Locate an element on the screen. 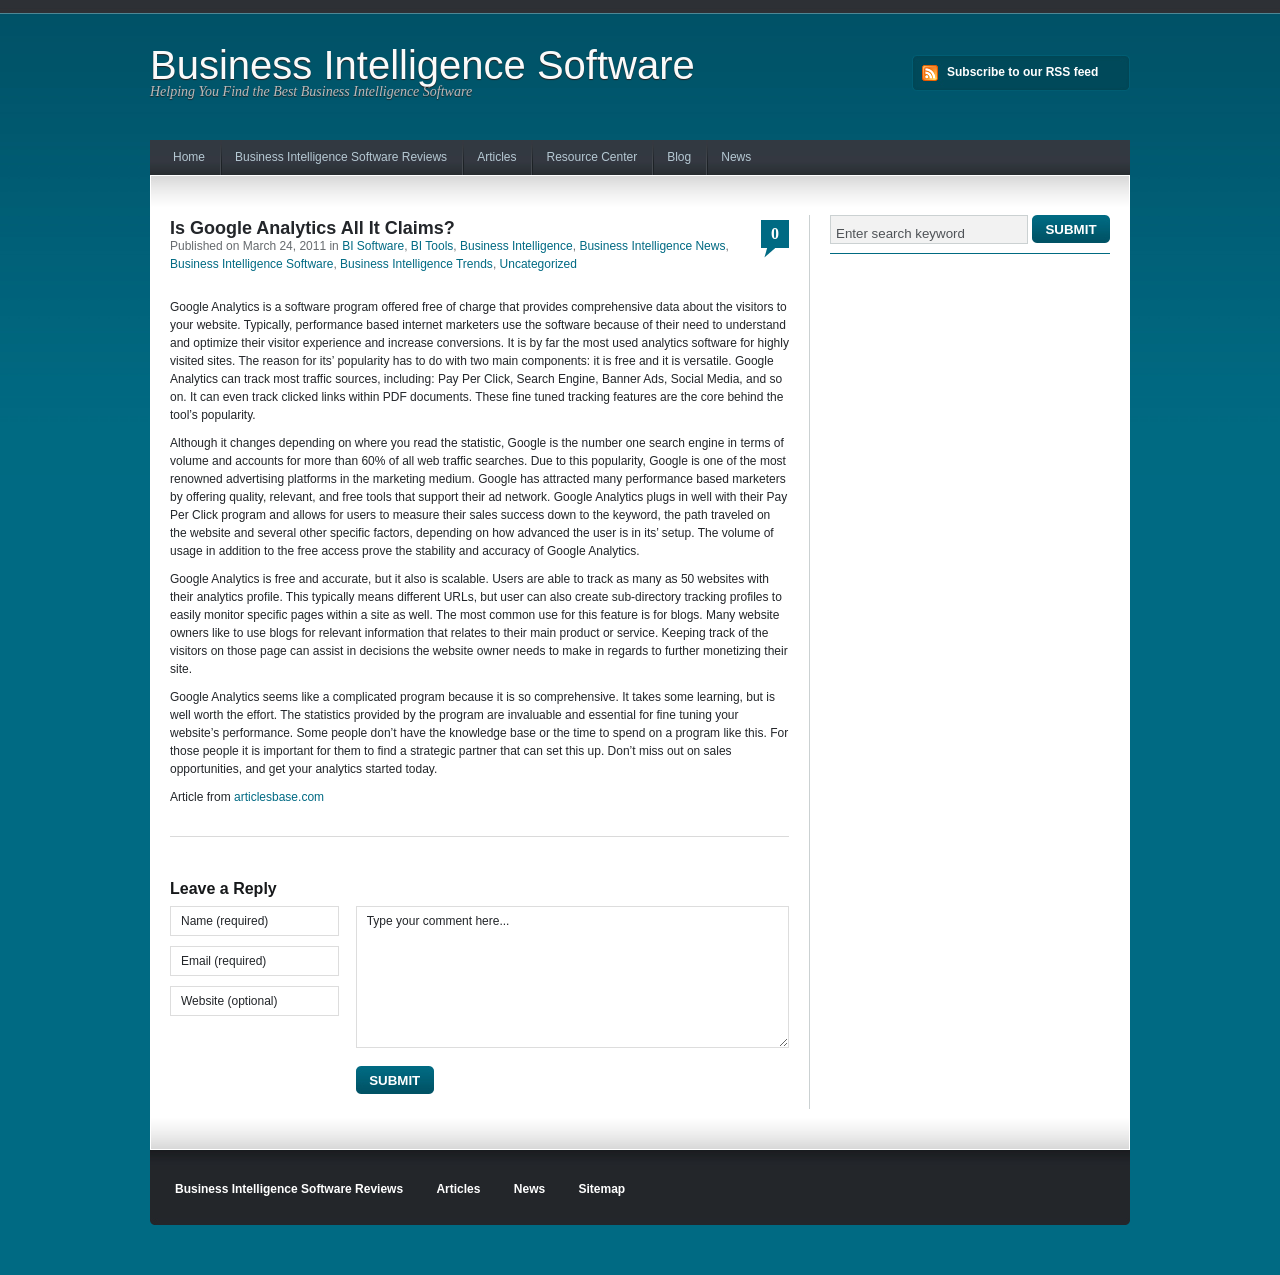 This screenshot has width=1280, height=1275. Subscribe to our RSS feed is located at coordinates (1022, 72).